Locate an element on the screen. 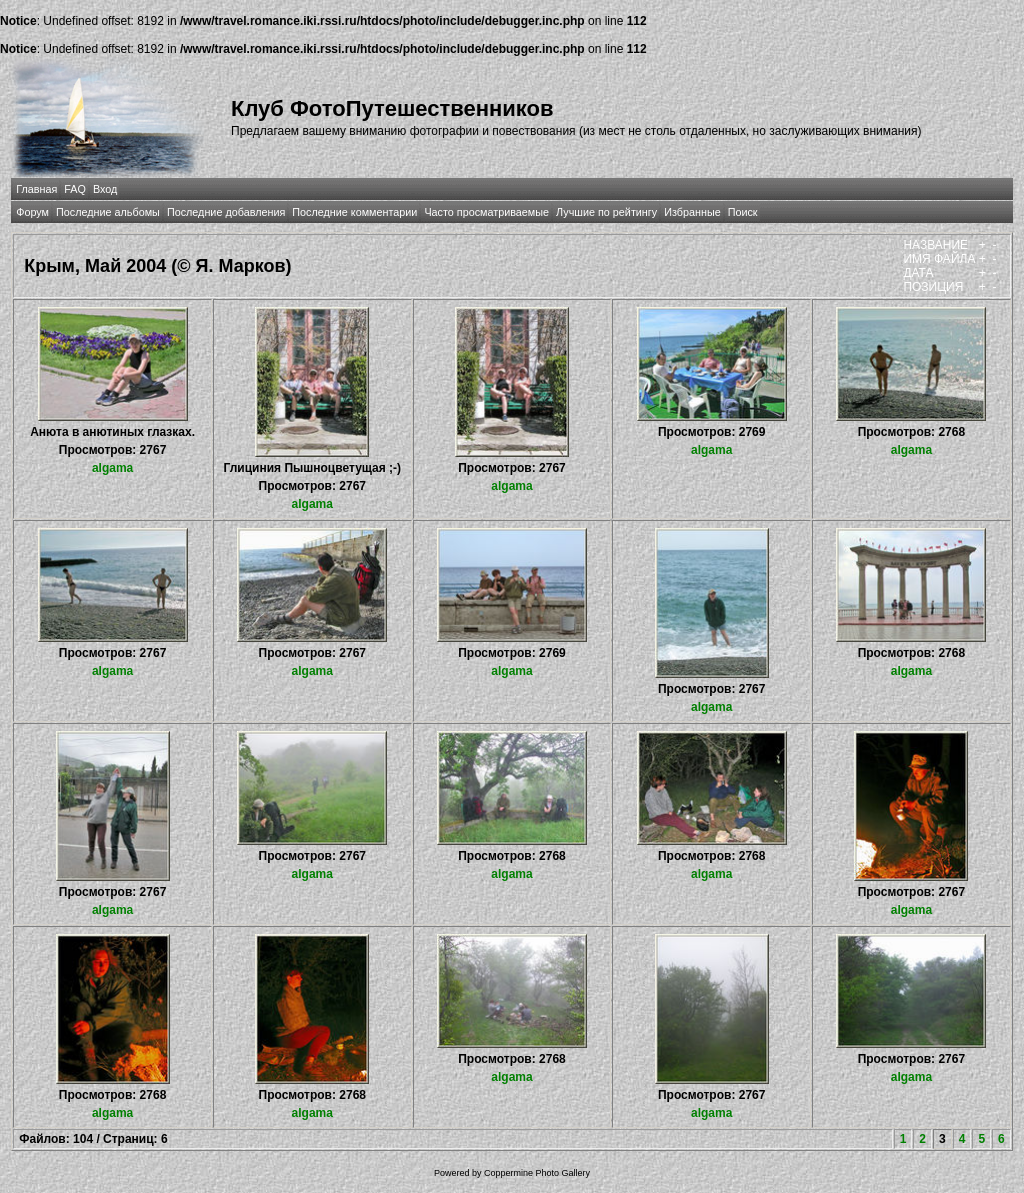 The height and width of the screenshot is (1193, 1024). Вход is located at coordinates (105, 189).